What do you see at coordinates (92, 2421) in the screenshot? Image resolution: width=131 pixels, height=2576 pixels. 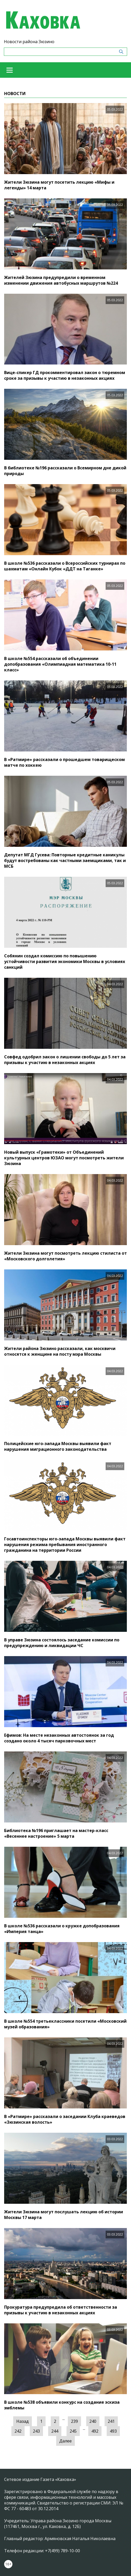 I see `240` at bounding box center [92, 2421].